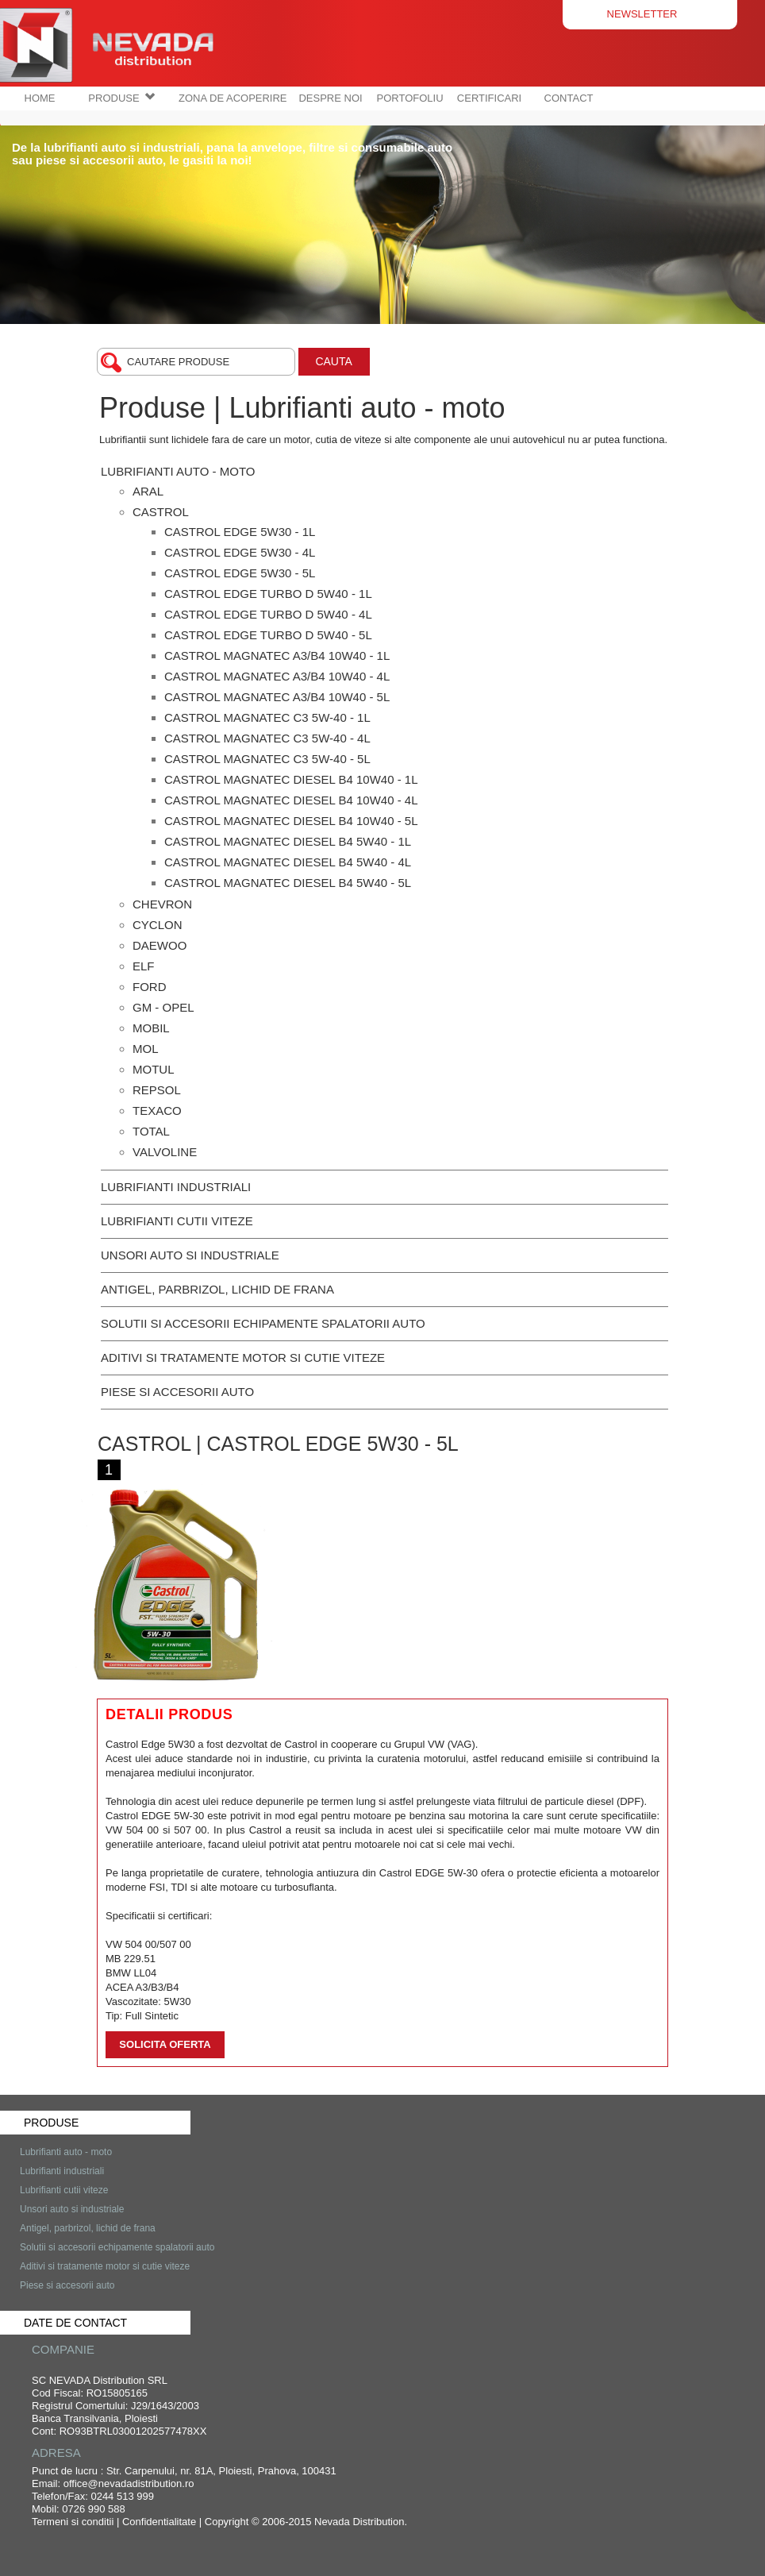  Describe the element at coordinates (267, 717) in the screenshot. I see `Castrol Magnatec C3 5W-40 - 1L` at that location.